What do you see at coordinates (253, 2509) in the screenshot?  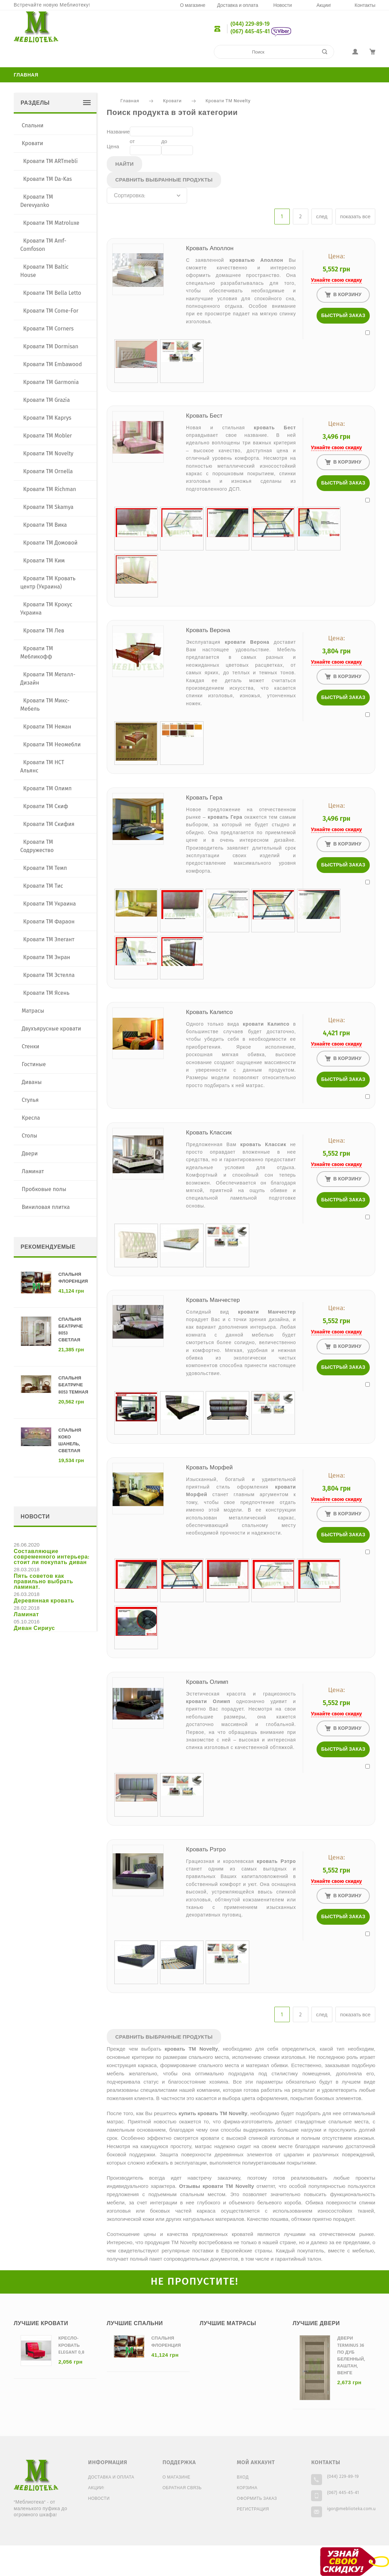 I see `Регистрация` at bounding box center [253, 2509].